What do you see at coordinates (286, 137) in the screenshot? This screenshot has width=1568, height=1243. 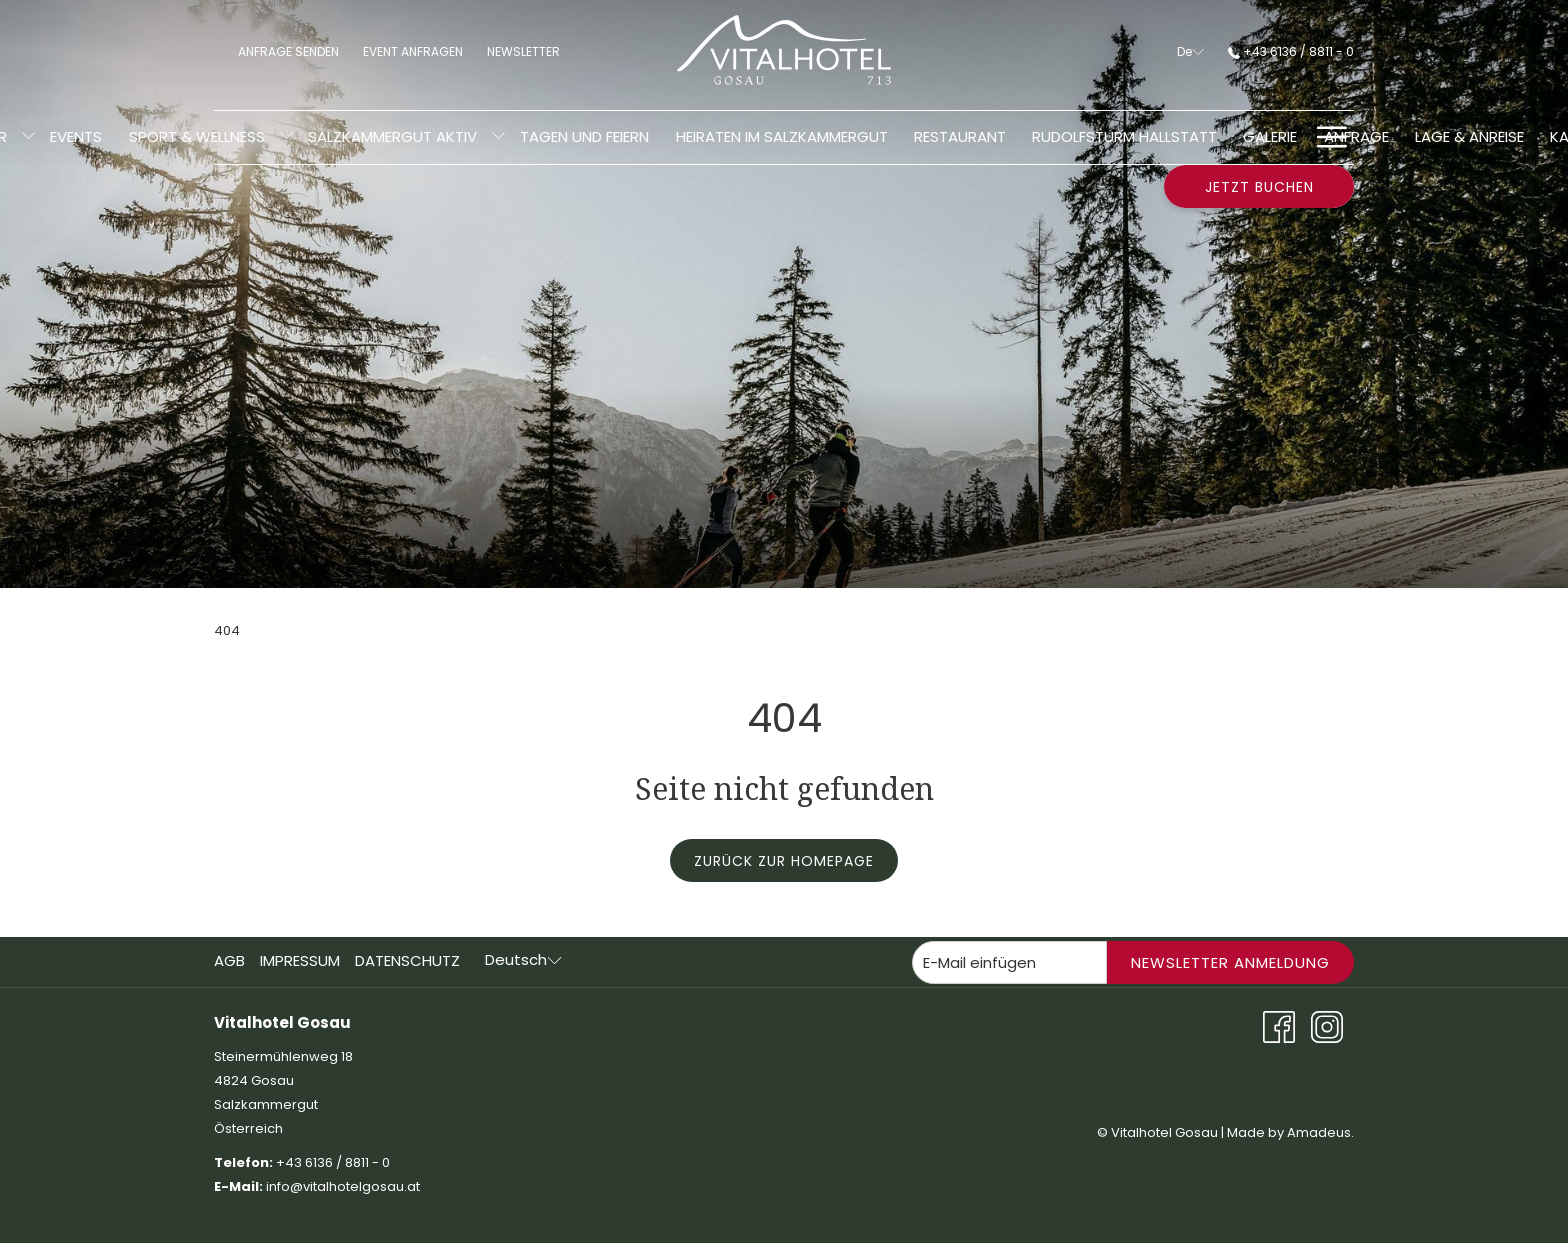 I see `[Untermenü für anzeigenSport & Wellness]` at bounding box center [286, 137].